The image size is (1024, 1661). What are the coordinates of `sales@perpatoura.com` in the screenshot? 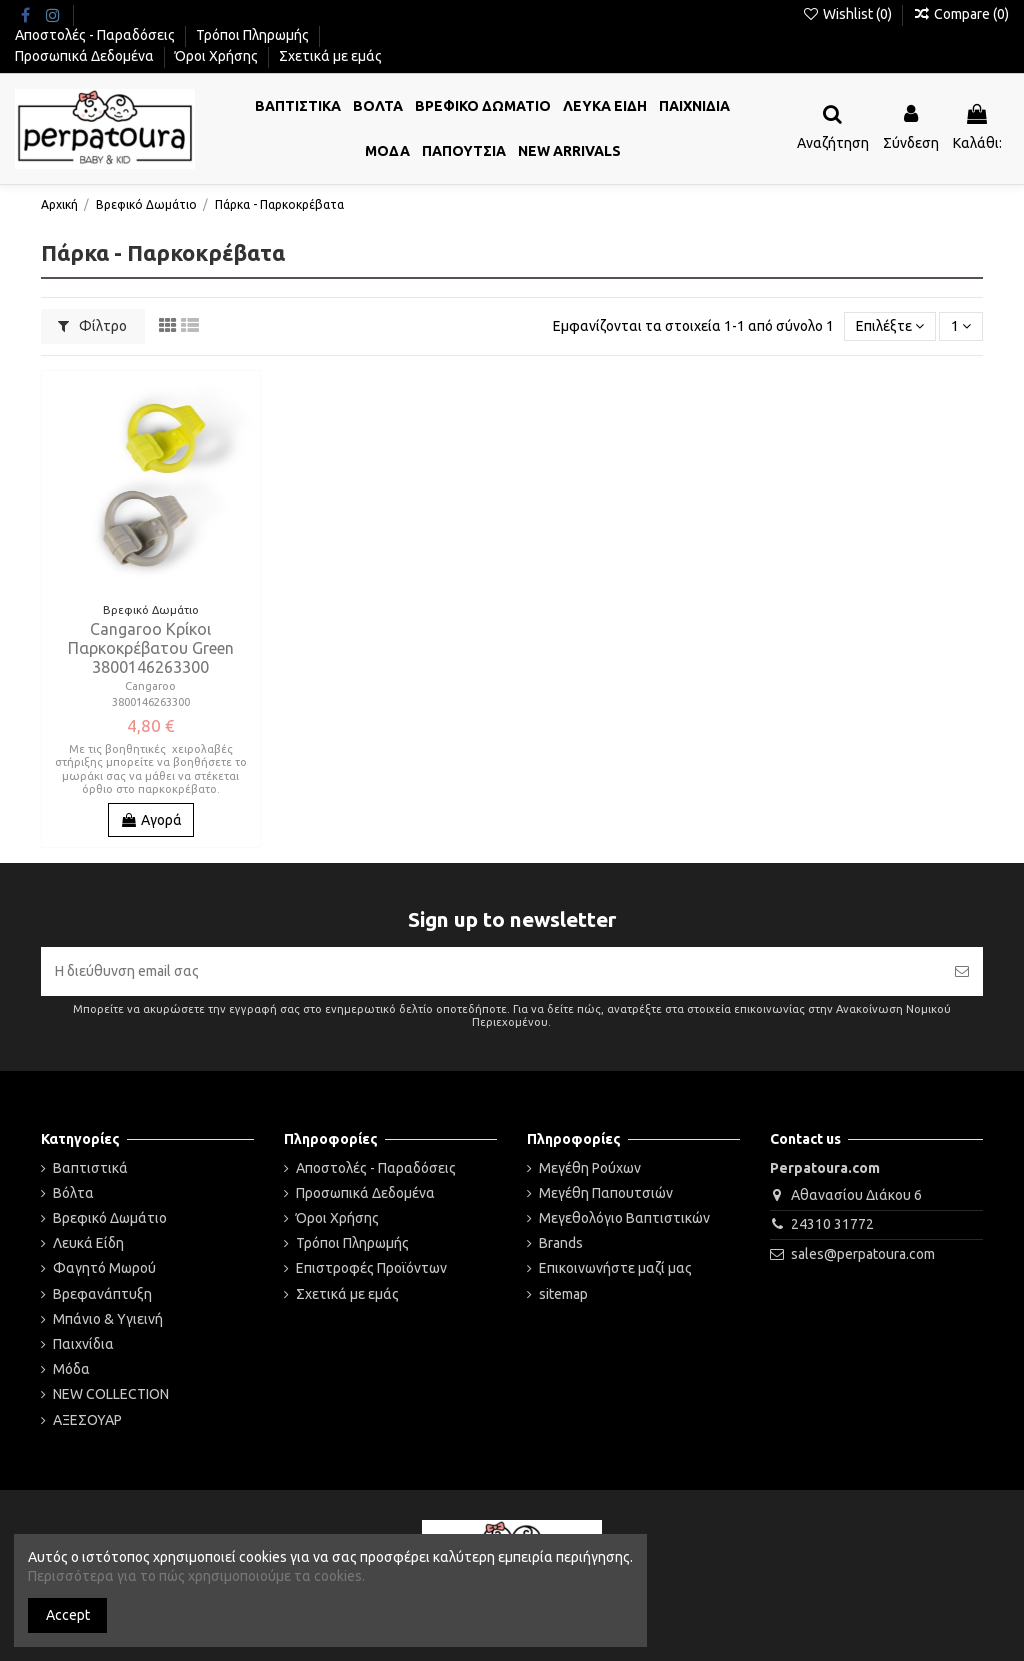 It's located at (863, 1254).